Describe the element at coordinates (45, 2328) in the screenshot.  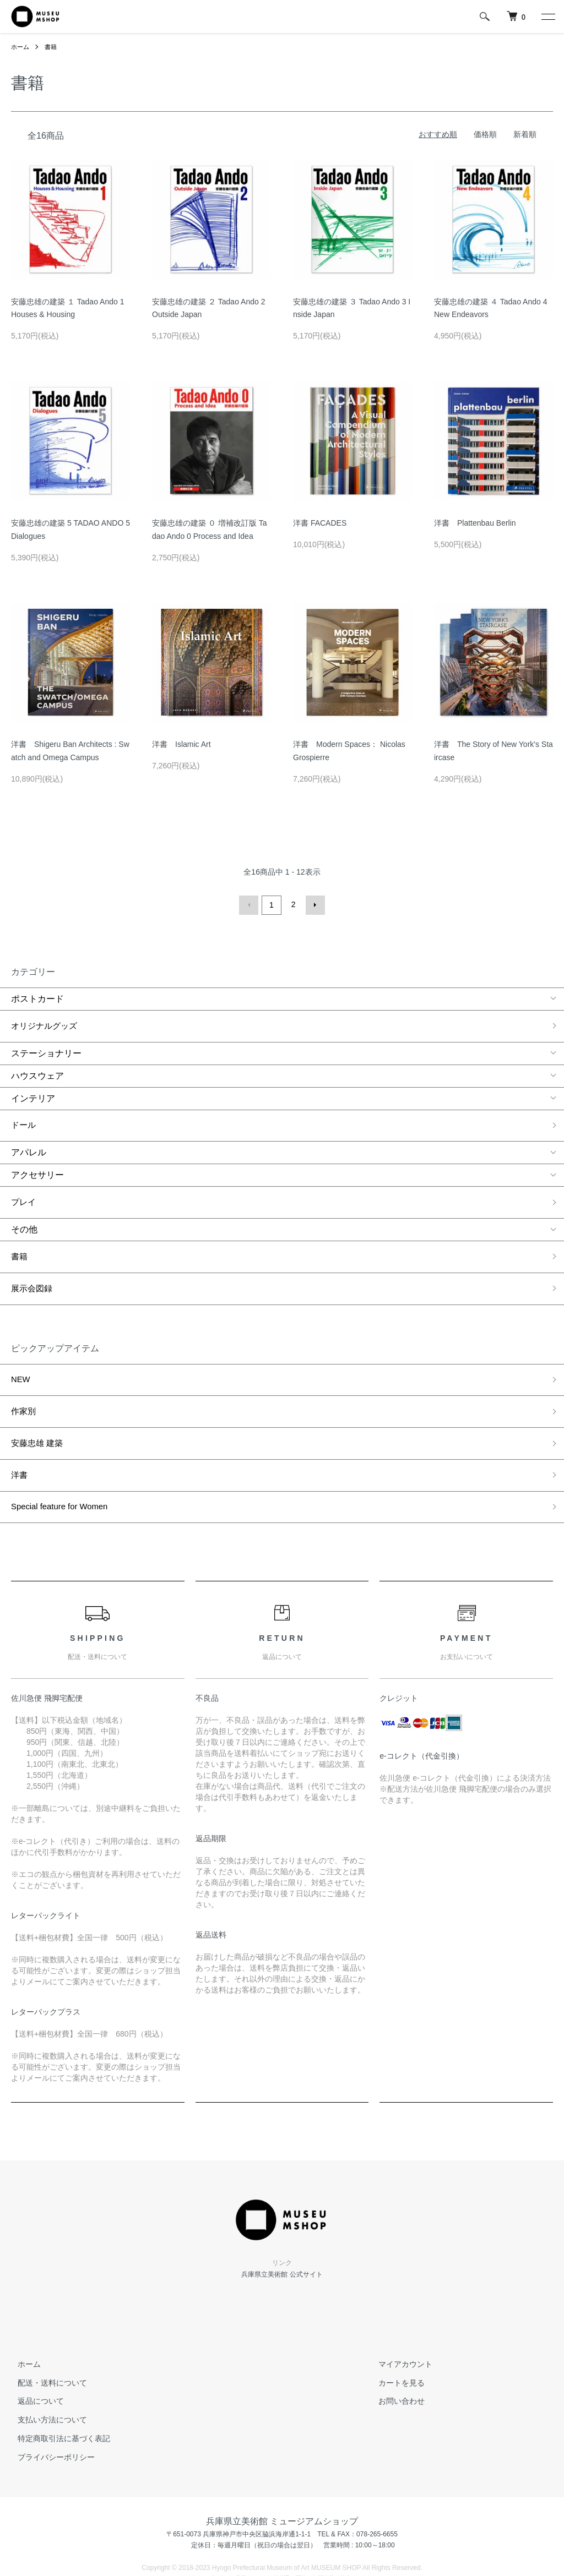
I see `配送・送料について` at that location.